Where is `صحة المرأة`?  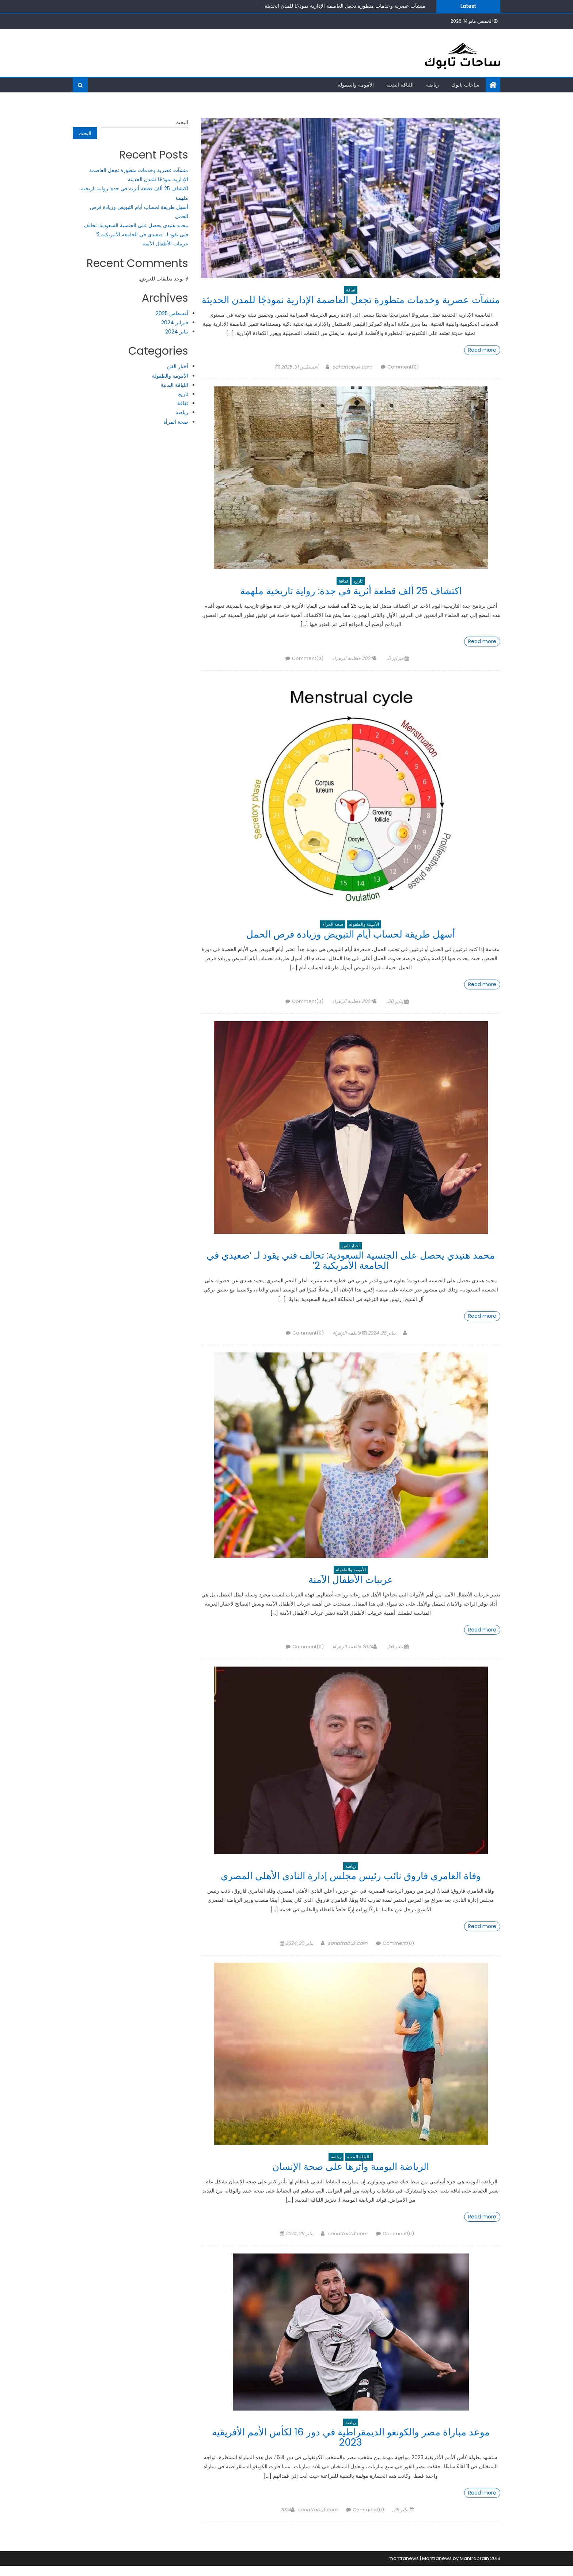 صحة المرأة is located at coordinates (332, 934).